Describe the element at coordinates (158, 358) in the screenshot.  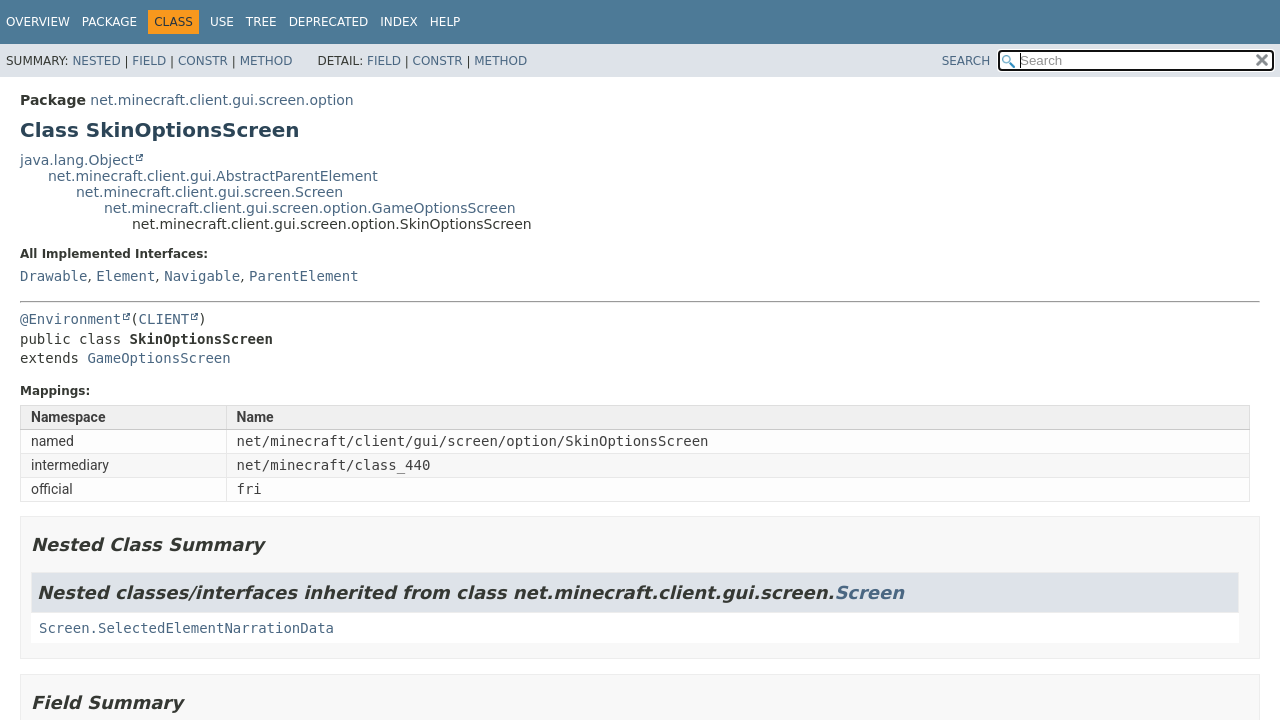
I see `GameOptionsScreen` at that location.